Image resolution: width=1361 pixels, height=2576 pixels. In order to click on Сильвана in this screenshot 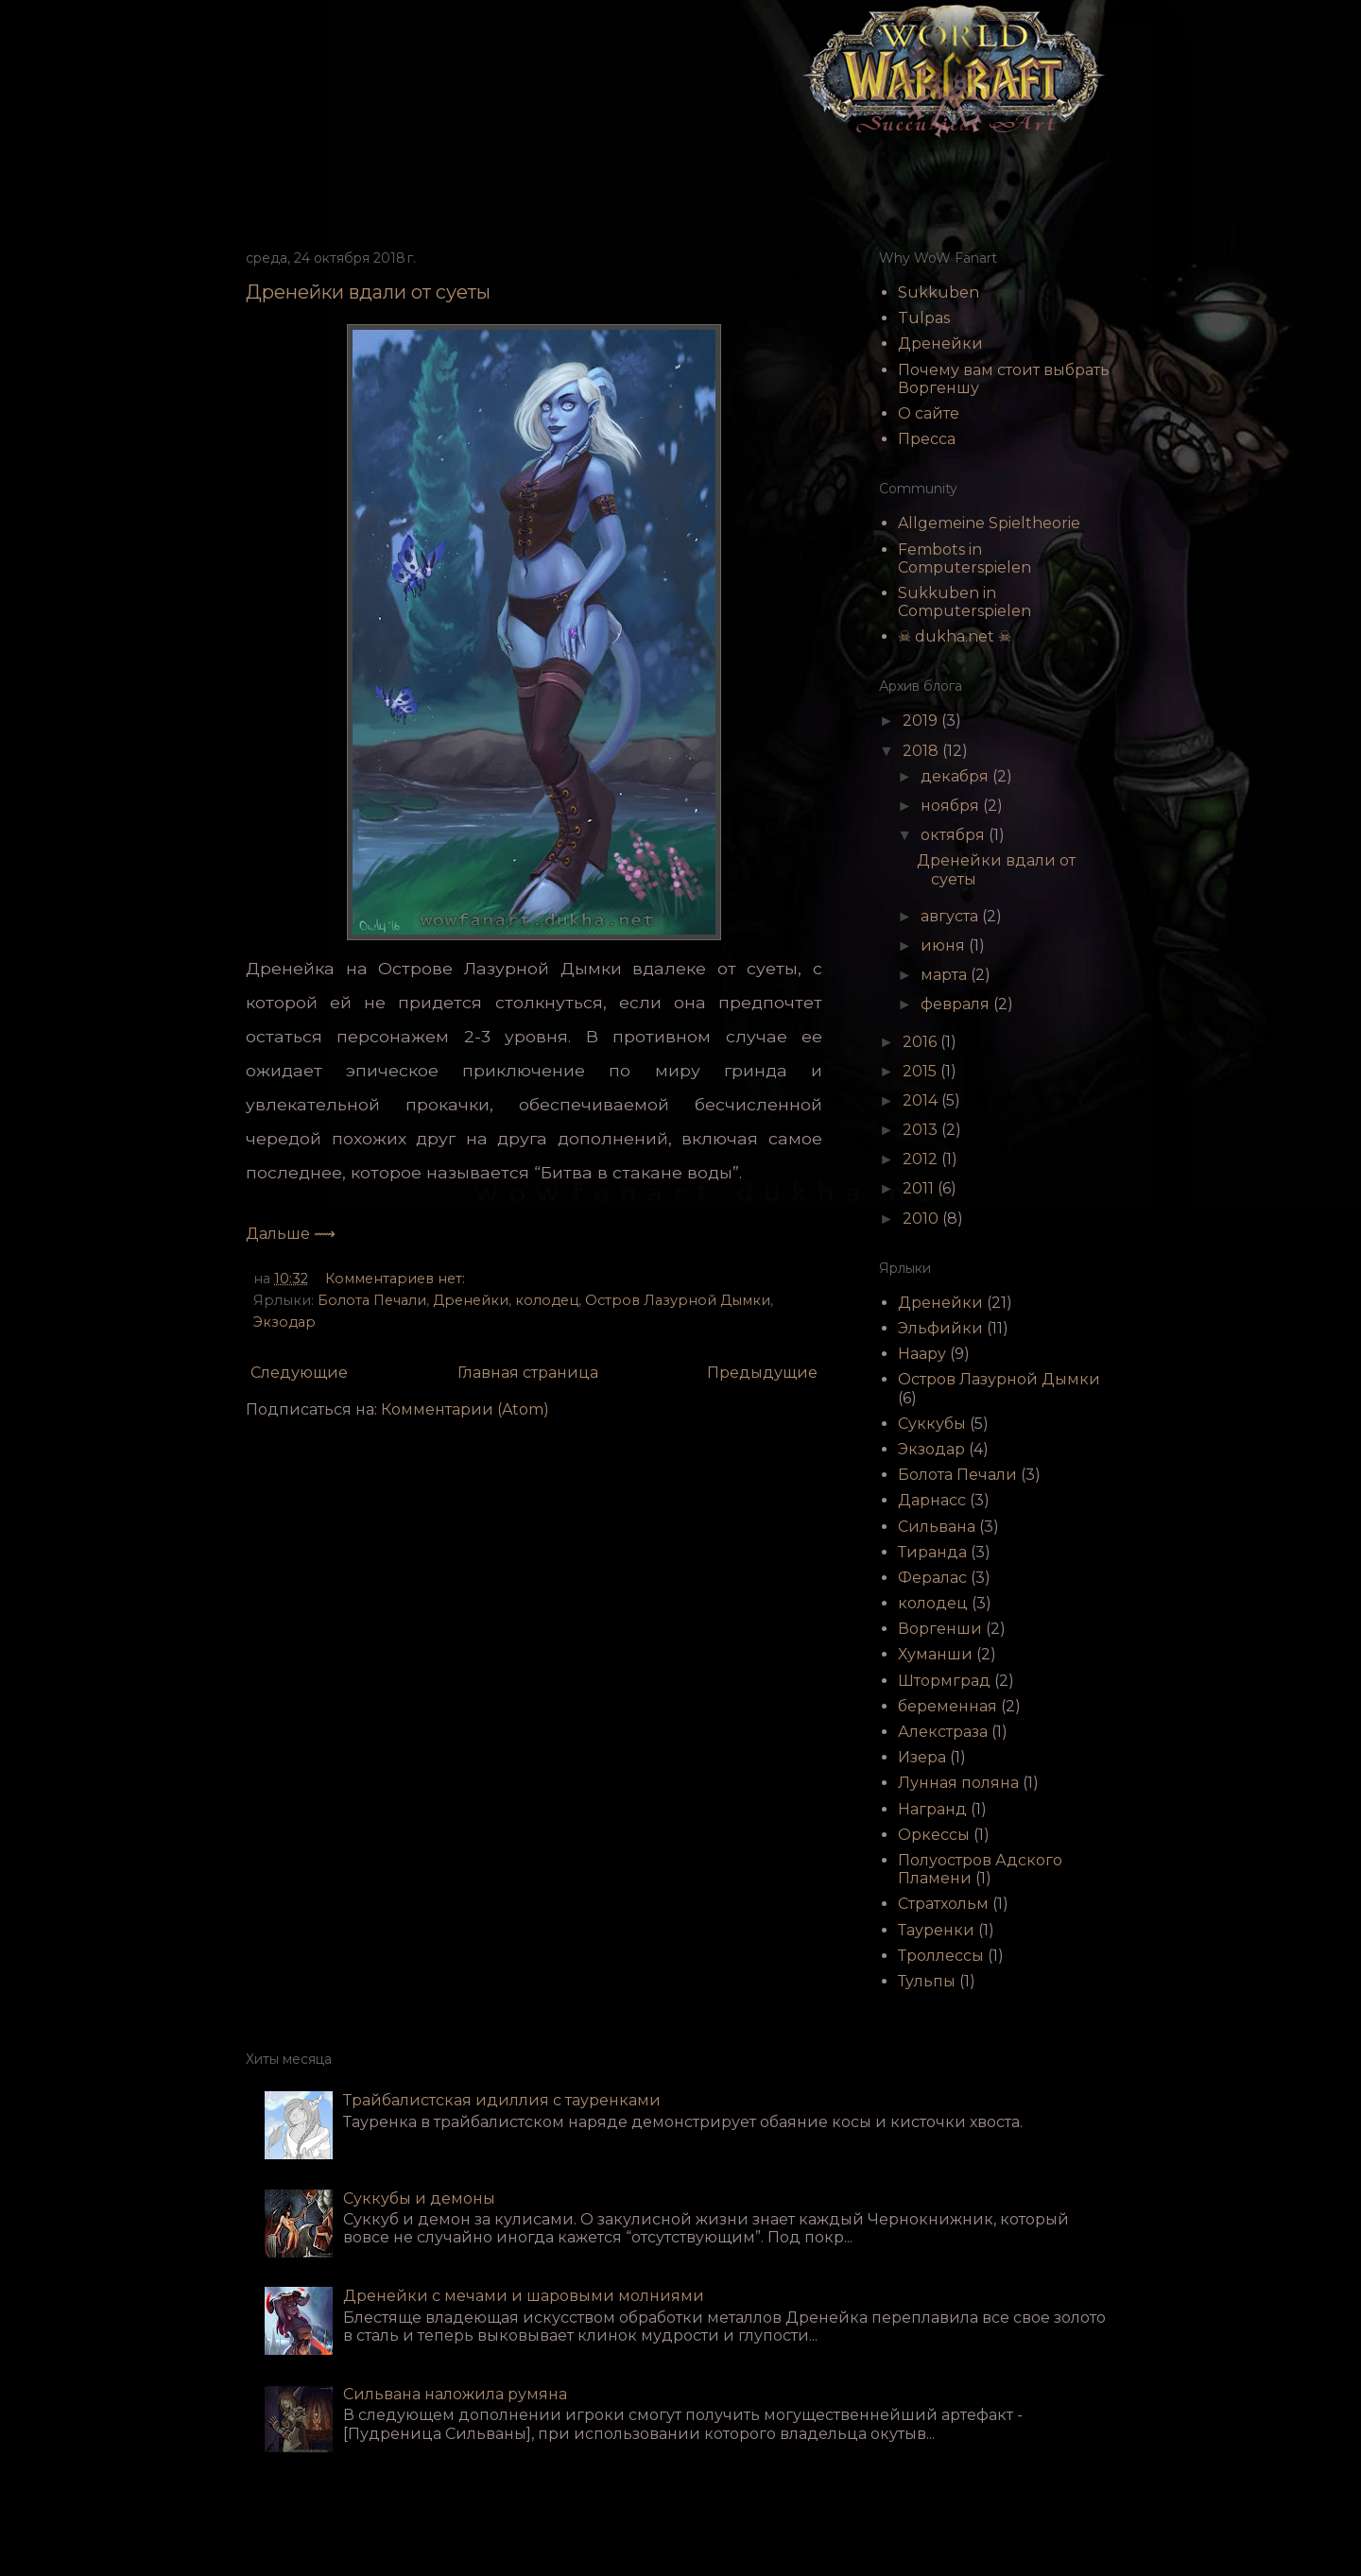, I will do `click(936, 1527)`.